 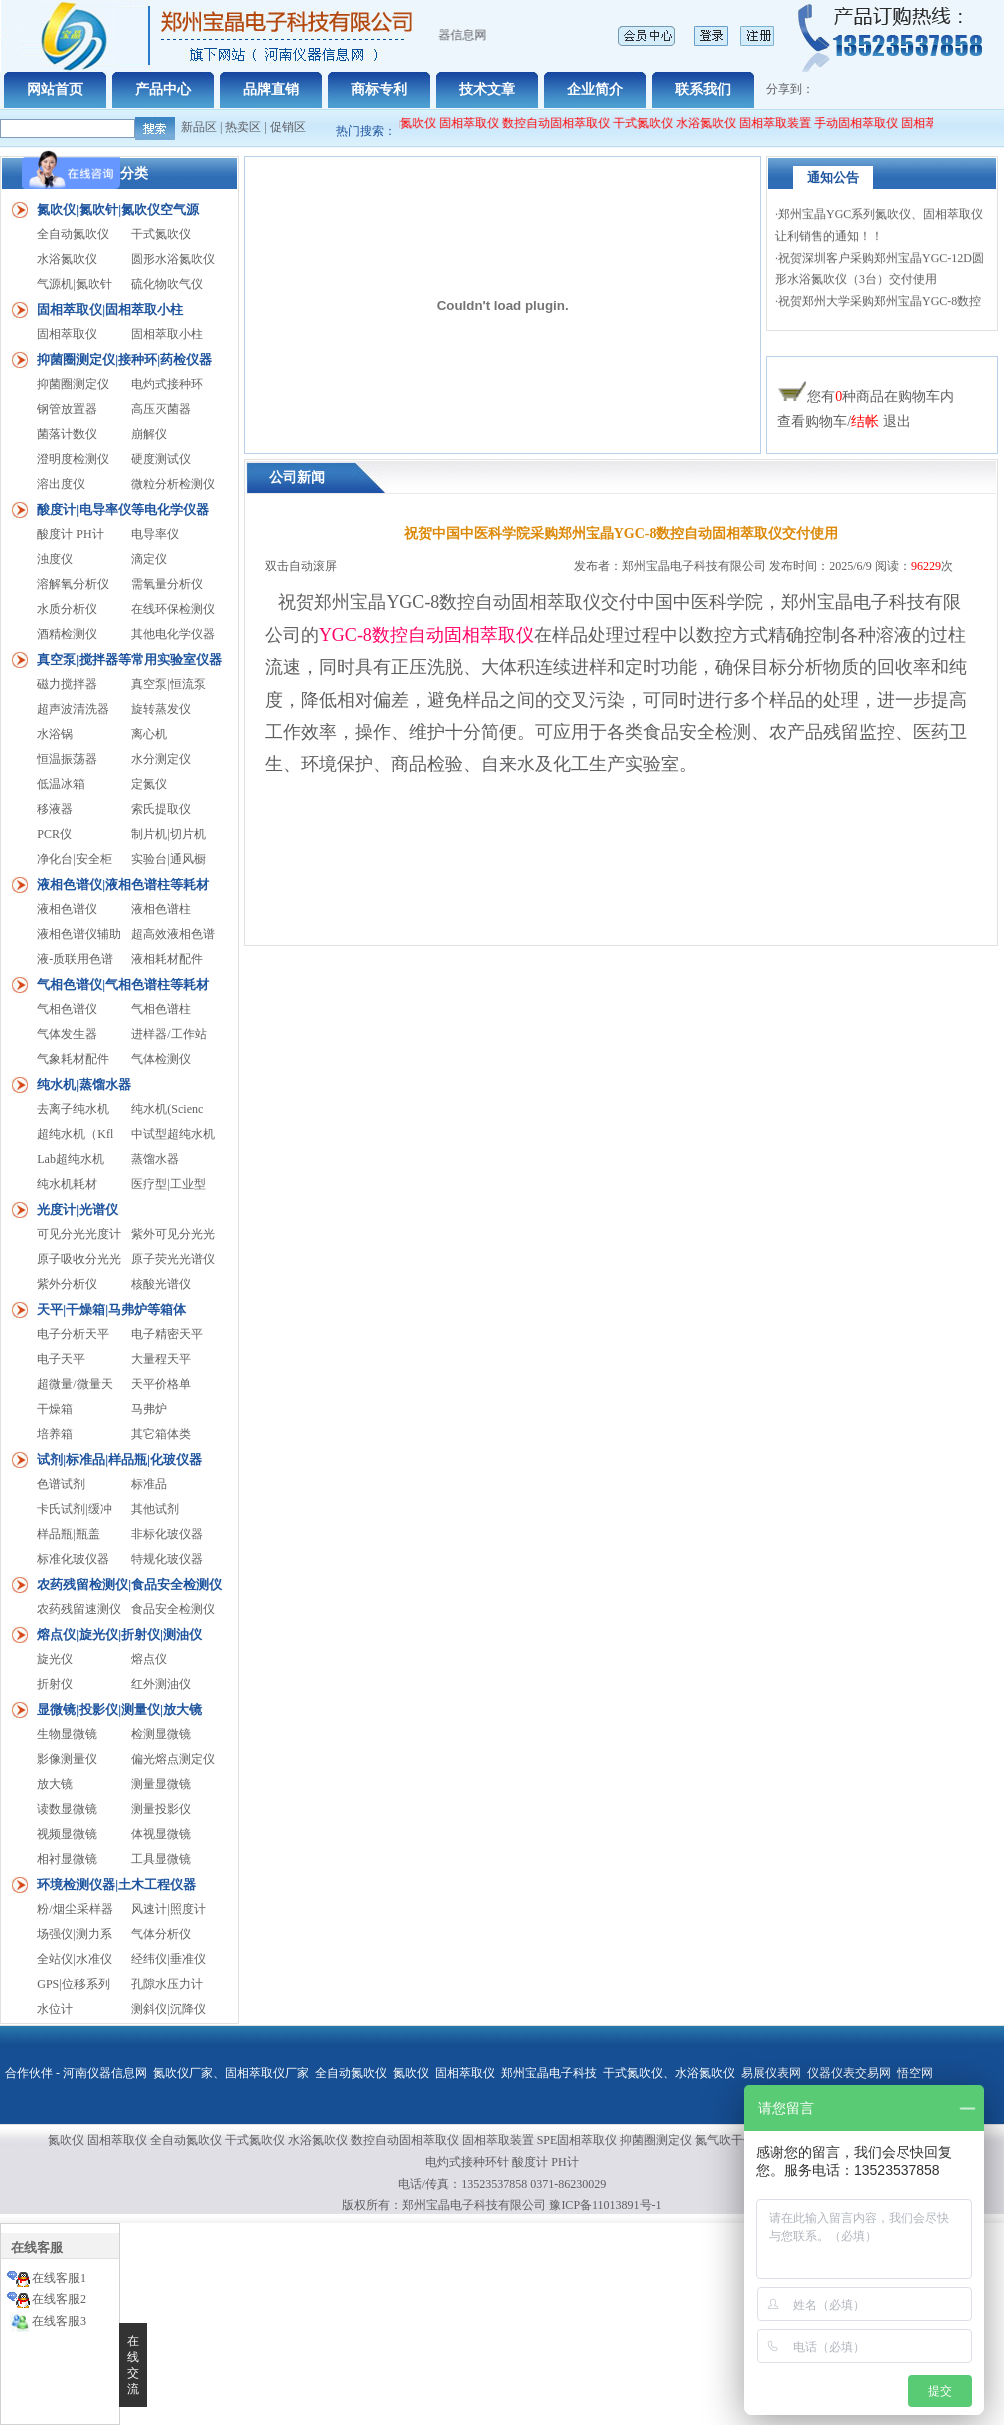 I want to click on 钢管放置器, so click(x=67, y=409).